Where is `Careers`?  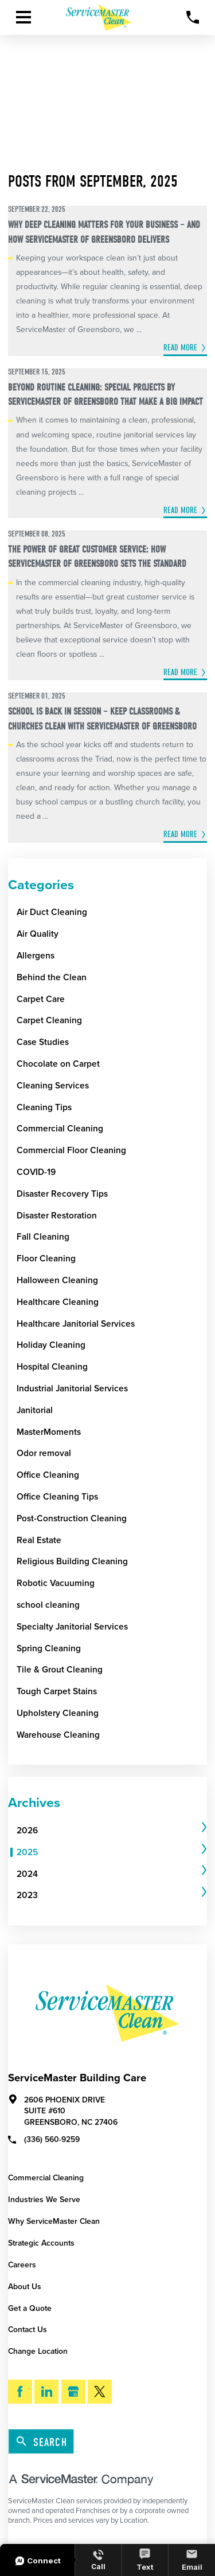
Careers is located at coordinates (22, 2265).